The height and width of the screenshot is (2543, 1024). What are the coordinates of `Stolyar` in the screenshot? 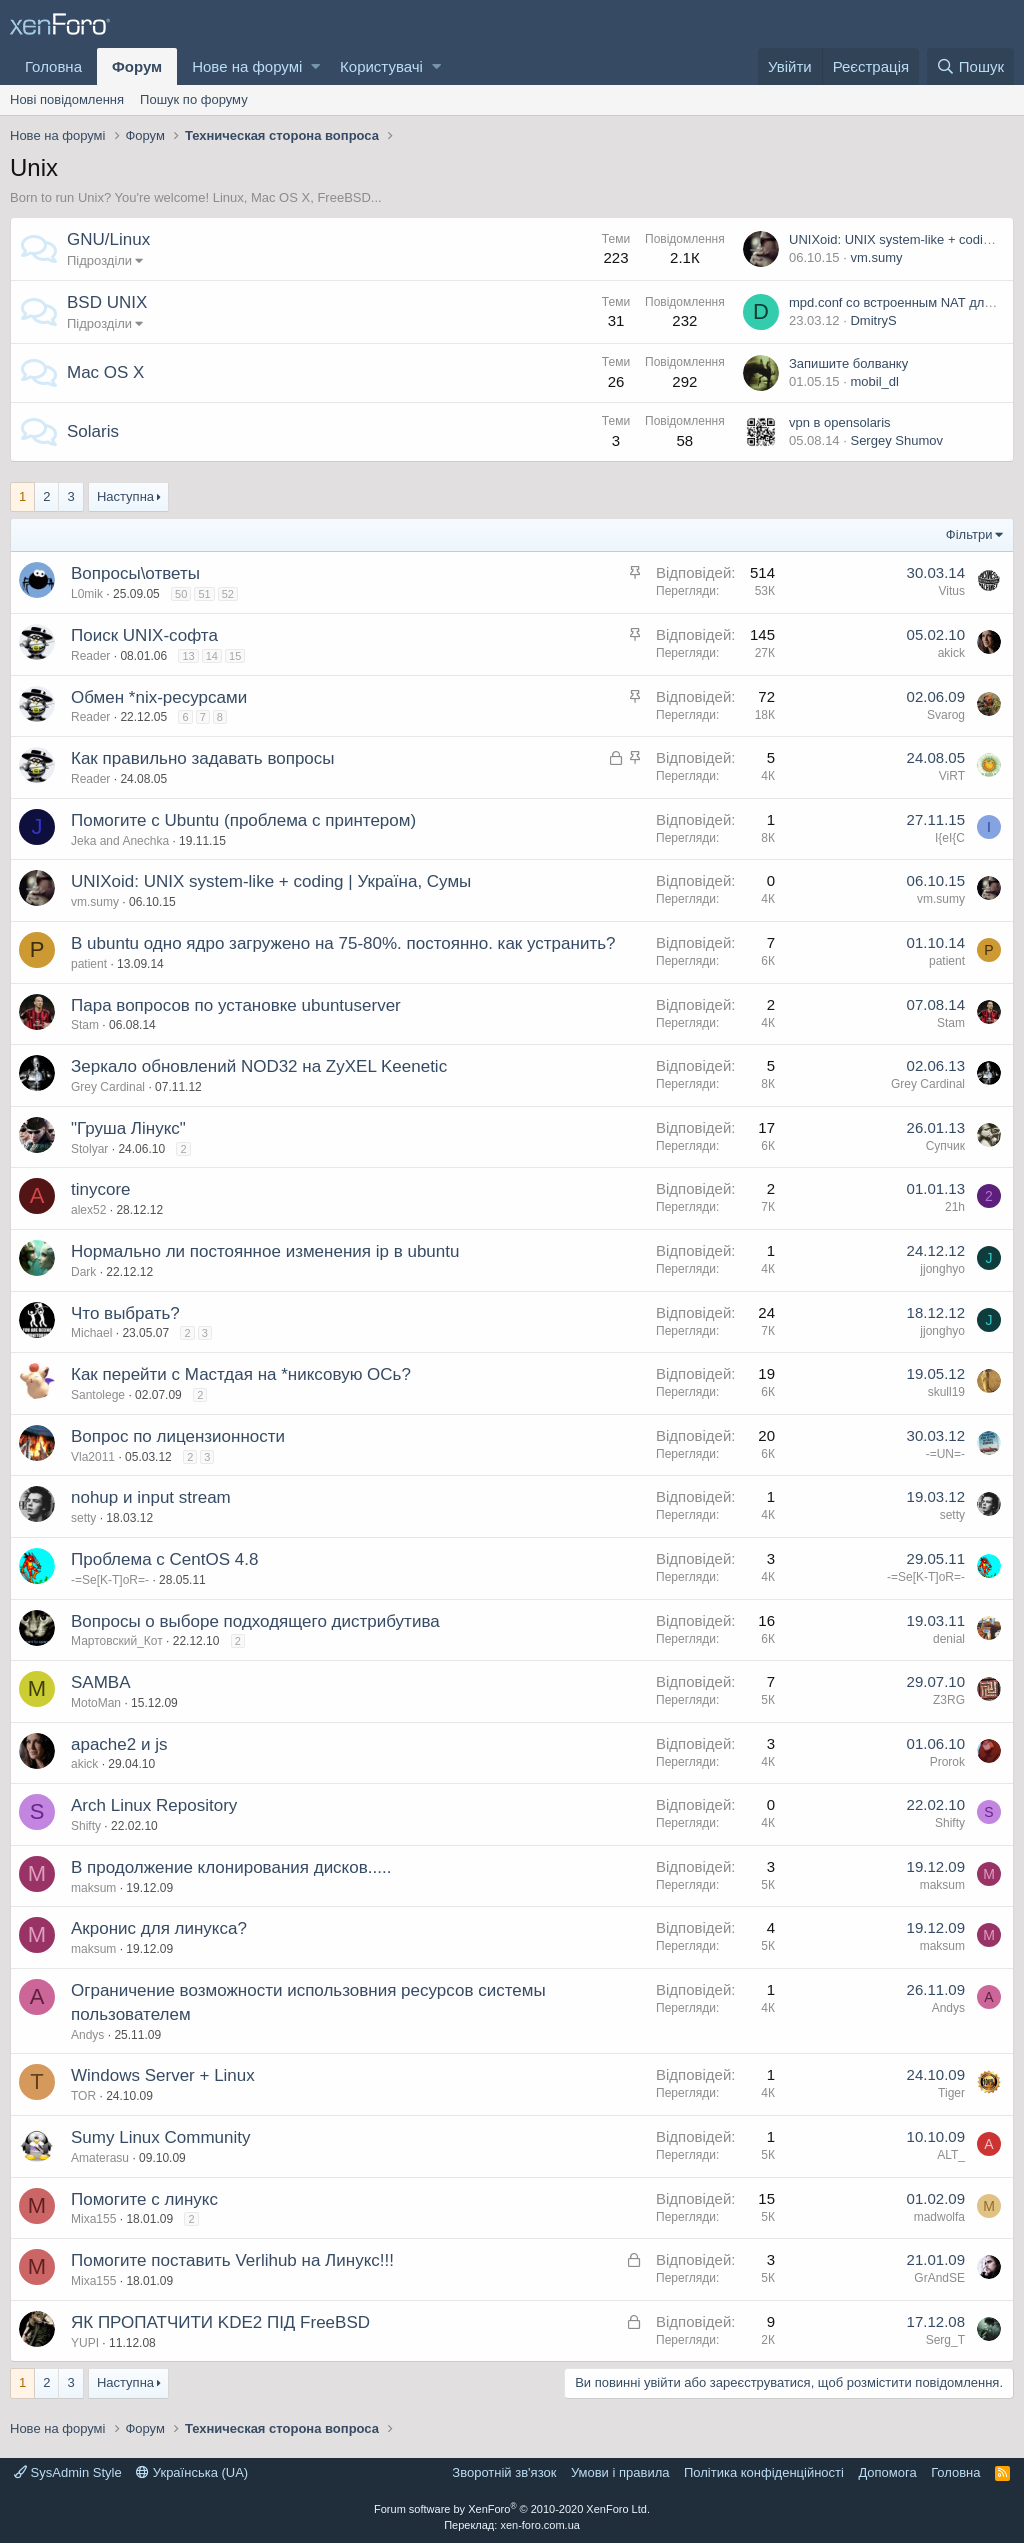 It's located at (89, 1149).